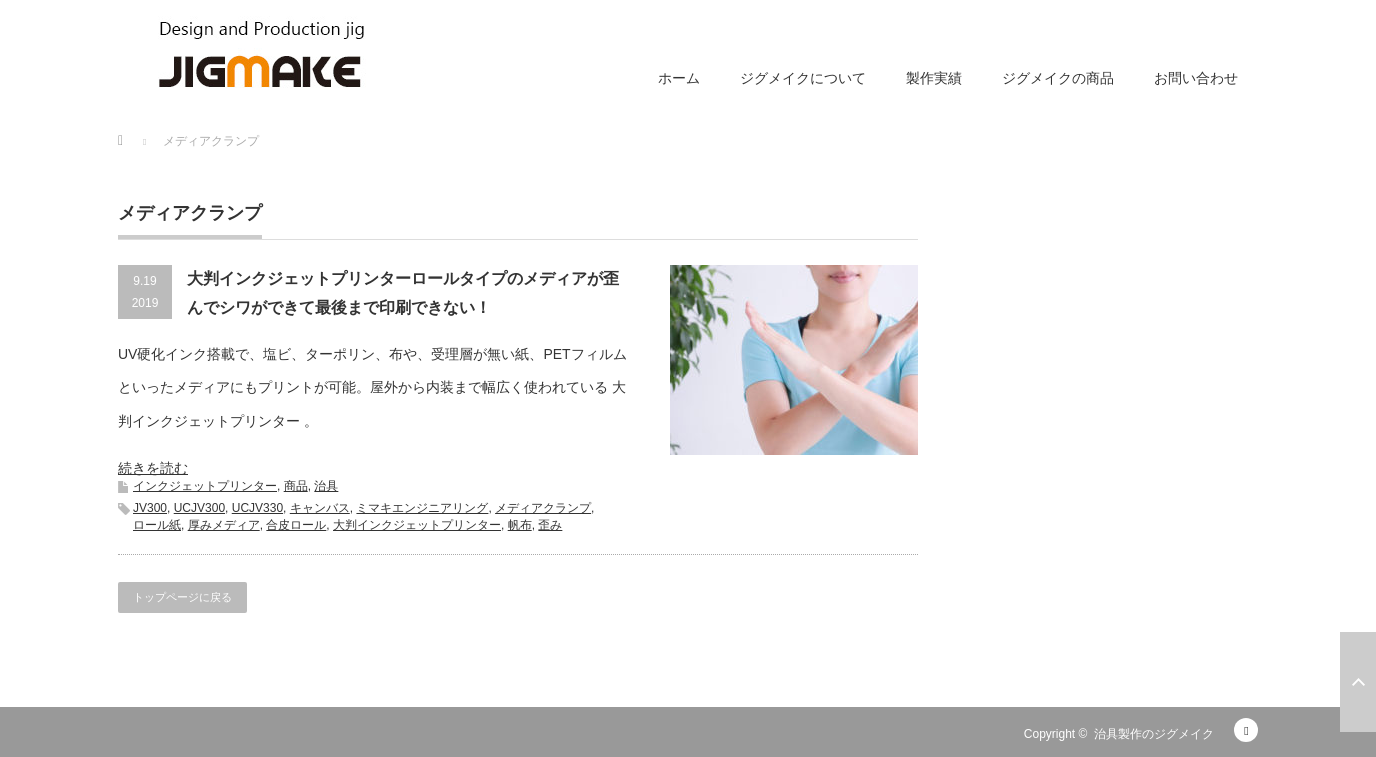  What do you see at coordinates (153, 468) in the screenshot?
I see `続きを読む` at bounding box center [153, 468].